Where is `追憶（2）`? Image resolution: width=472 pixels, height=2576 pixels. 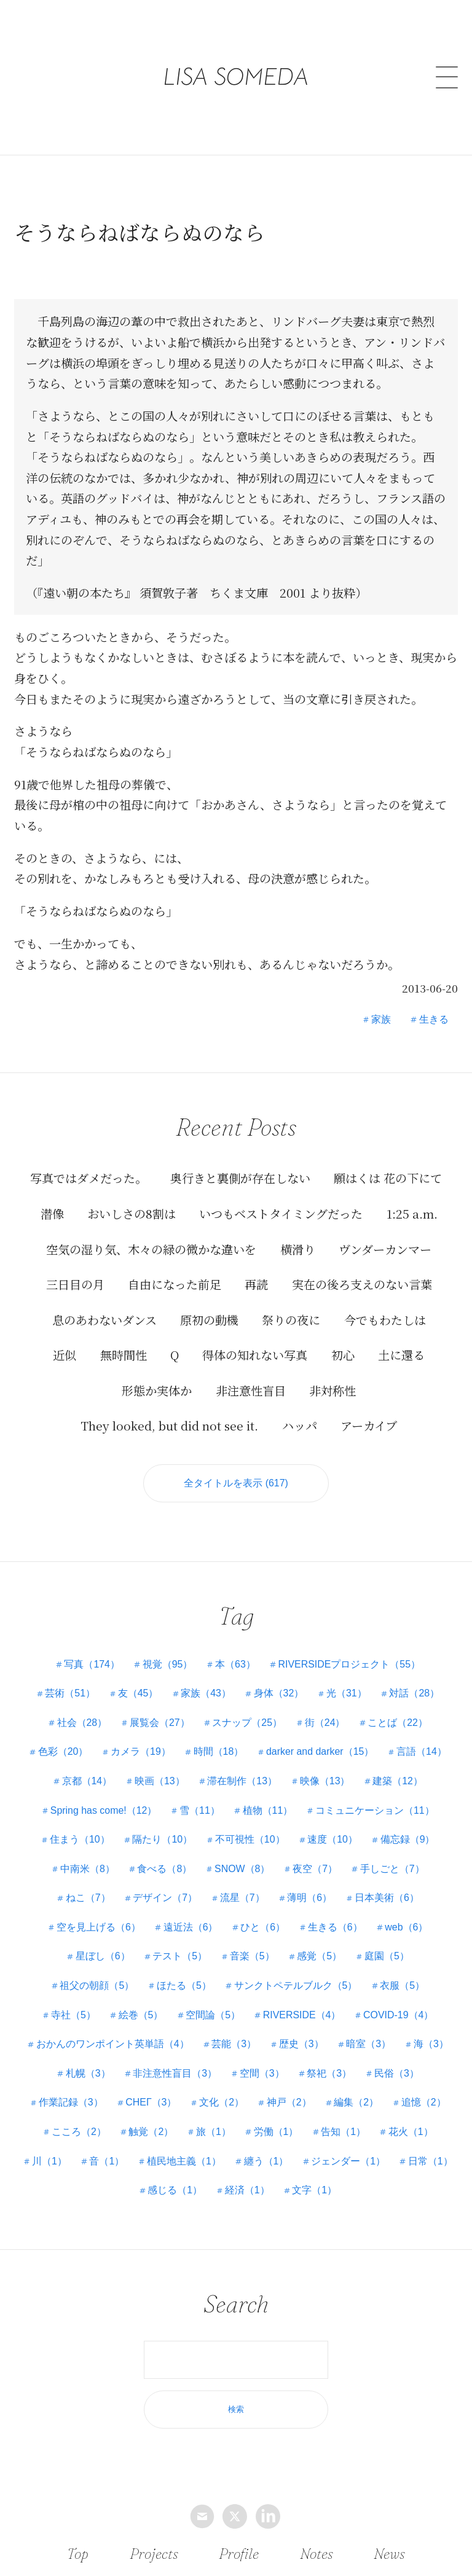
追憶（2） is located at coordinates (424, 2103).